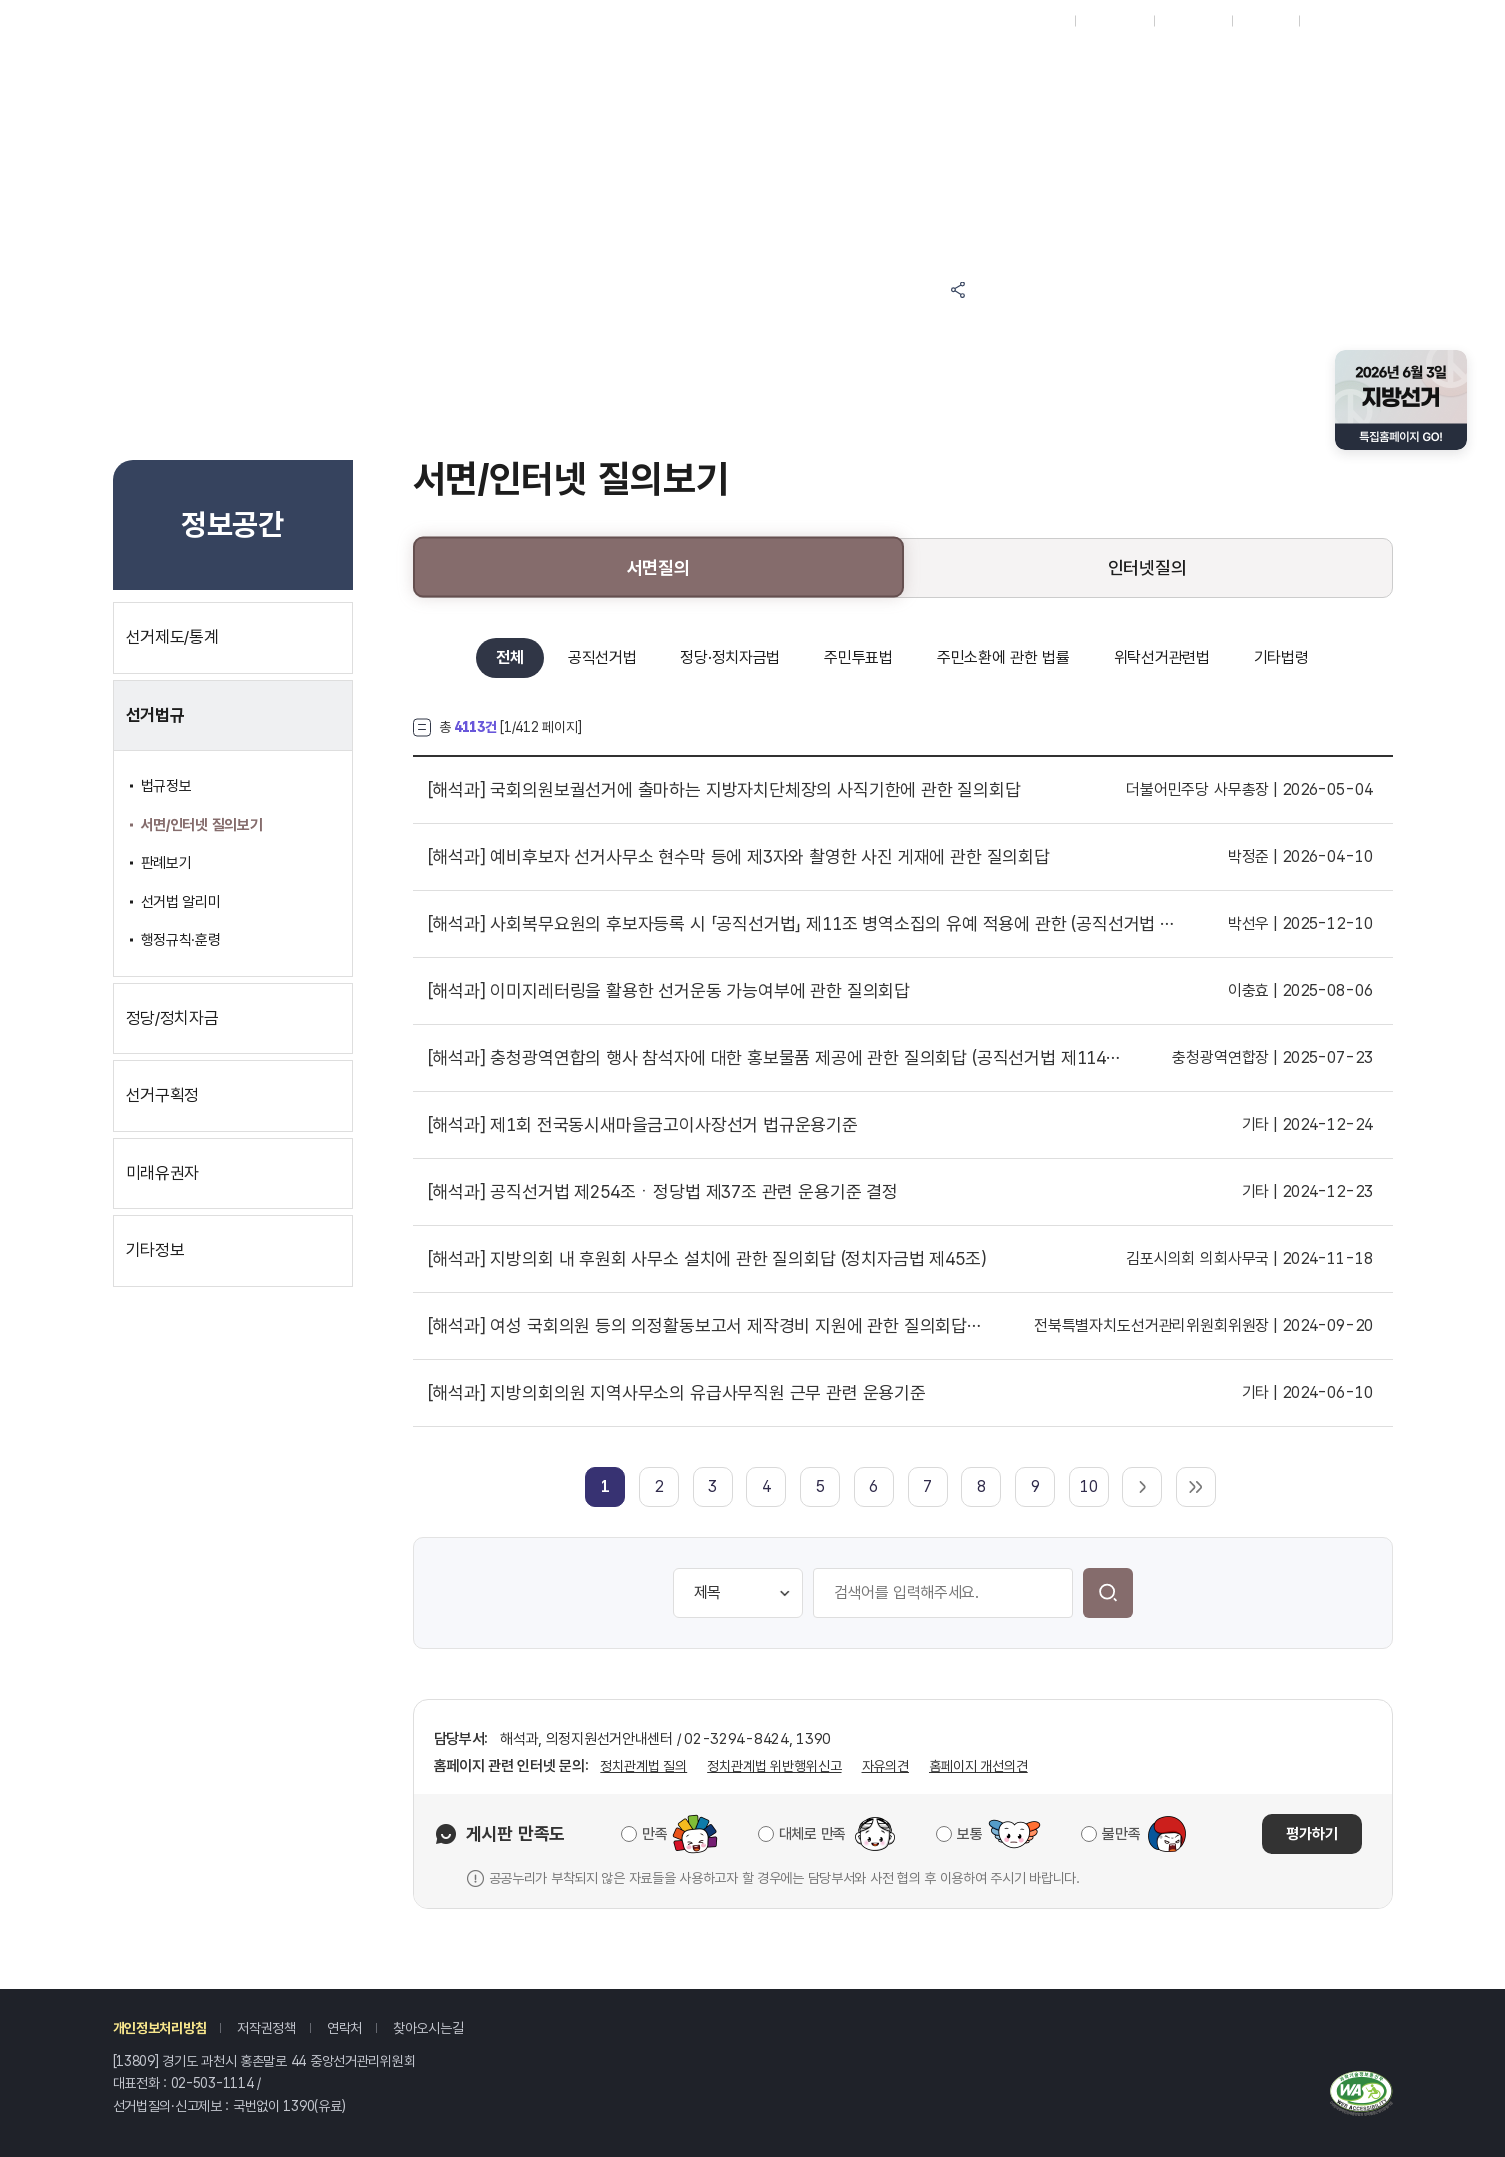 This screenshot has width=1505, height=2157. Describe the element at coordinates (1147, 567) in the screenshot. I see `인터넷질의` at that location.